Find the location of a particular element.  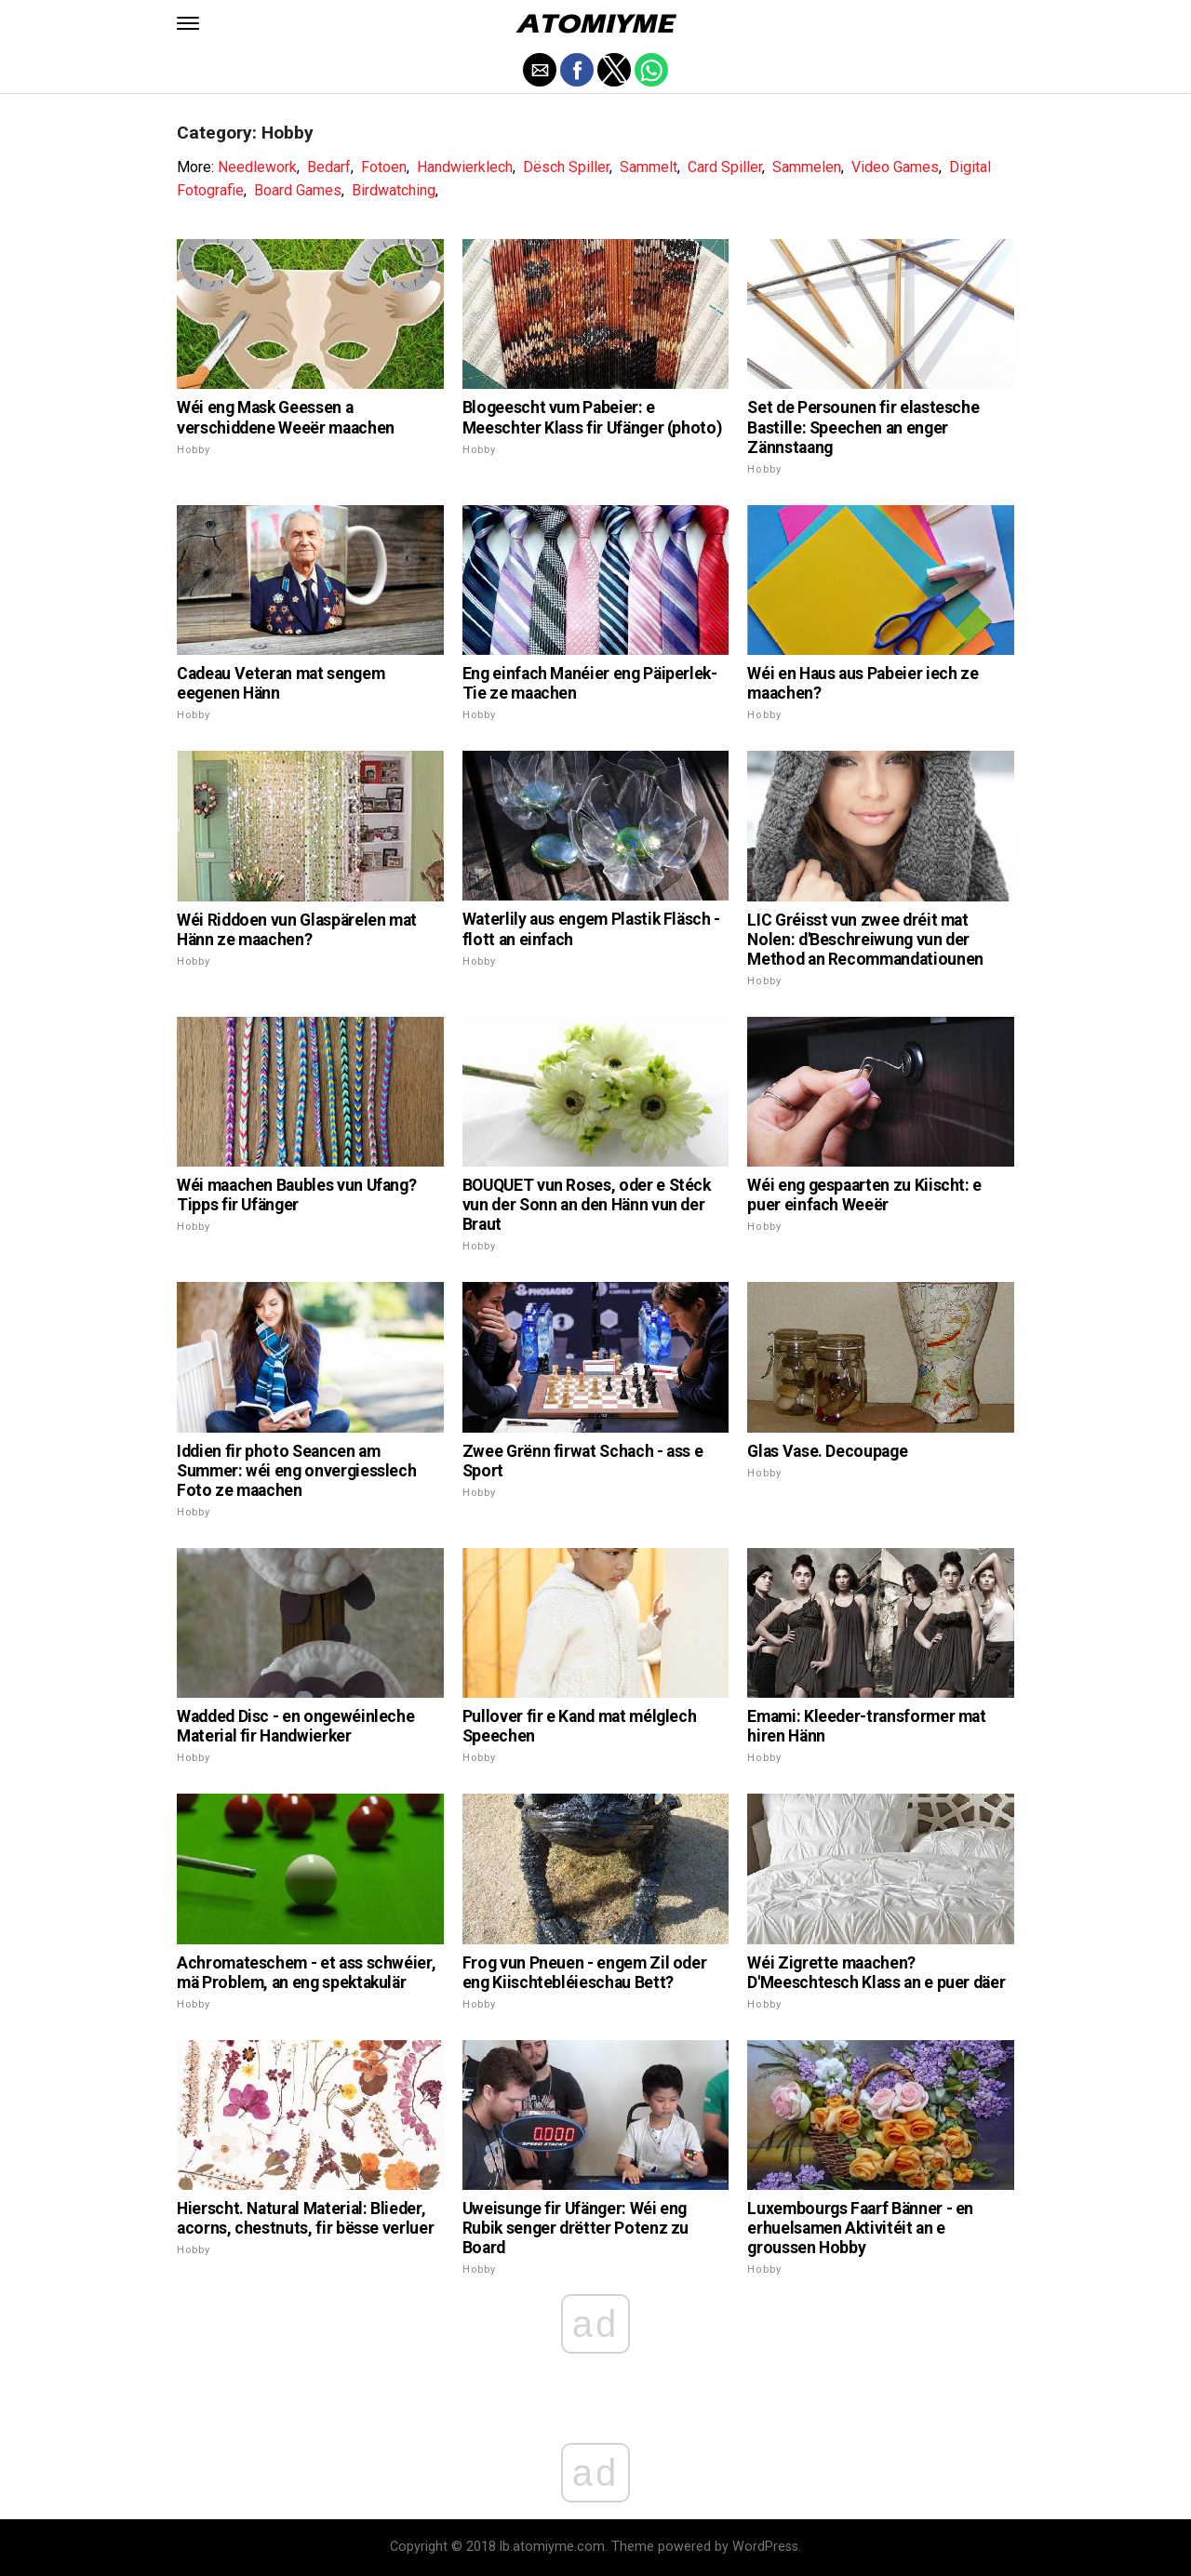

Bedarf is located at coordinates (329, 167).